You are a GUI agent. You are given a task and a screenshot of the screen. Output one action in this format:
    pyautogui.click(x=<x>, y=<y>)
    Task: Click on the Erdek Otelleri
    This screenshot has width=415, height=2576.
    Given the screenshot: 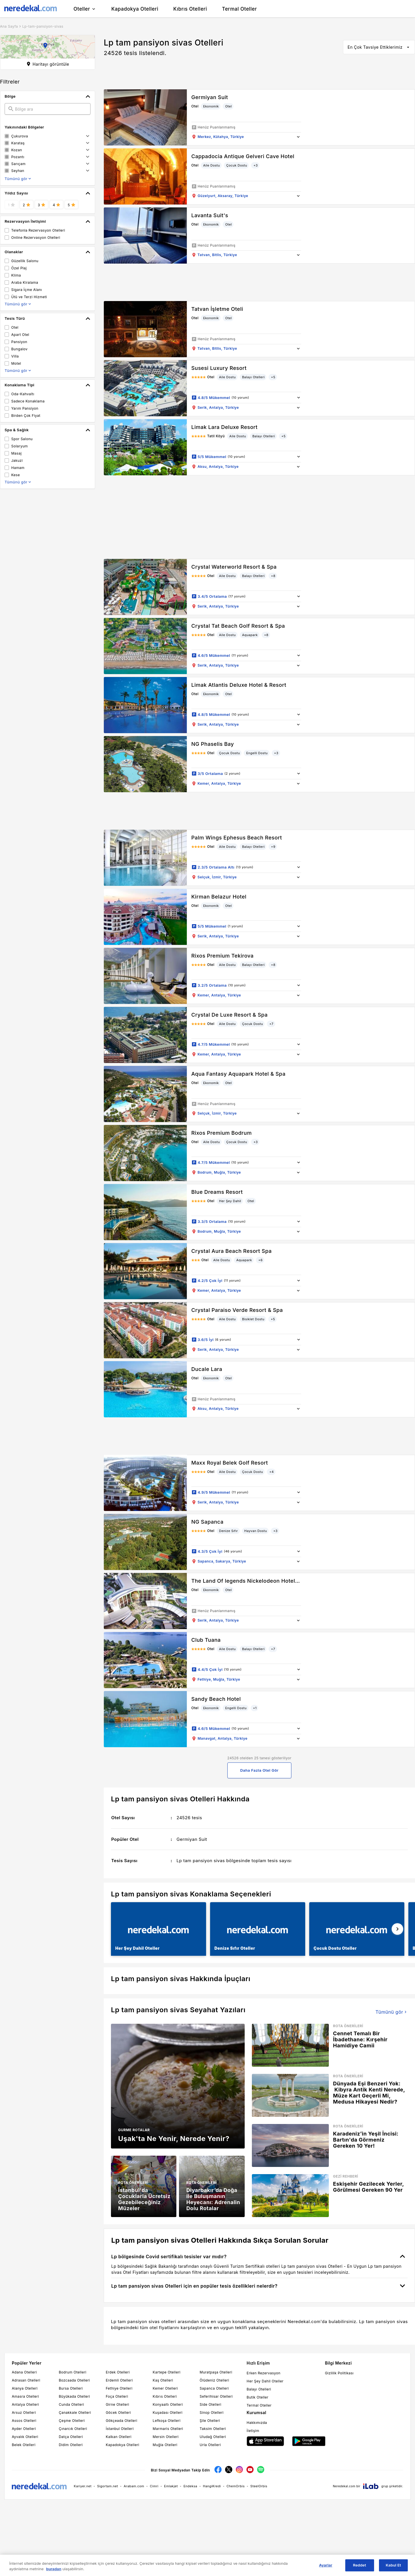 What is the action you would take?
    pyautogui.click(x=118, y=2372)
    